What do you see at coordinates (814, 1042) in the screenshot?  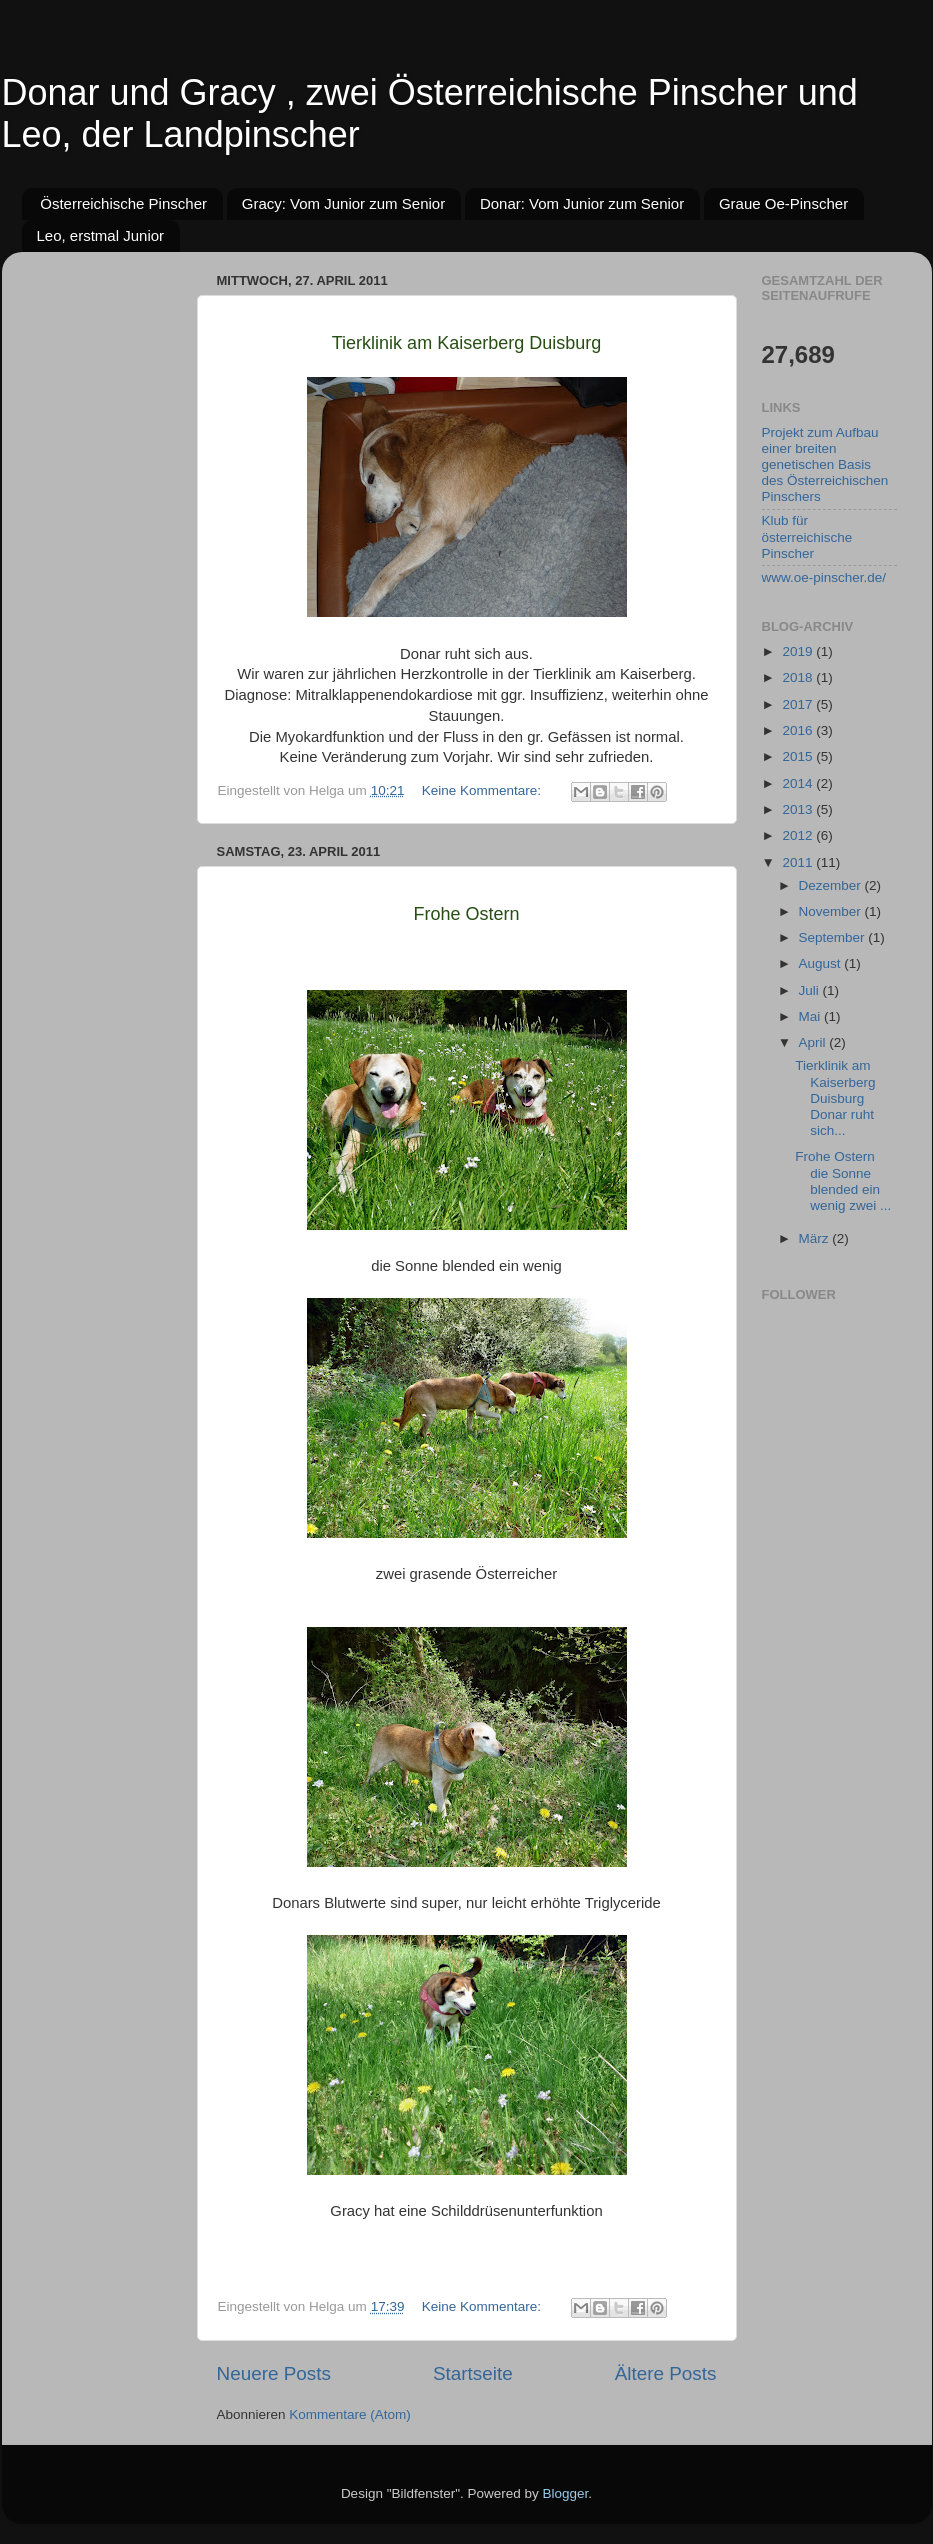 I see `April` at bounding box center [814, 1042].